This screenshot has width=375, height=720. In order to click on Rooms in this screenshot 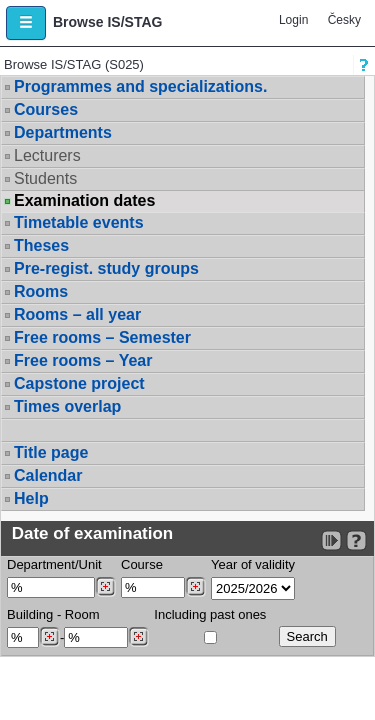, I will do `click(41, 291)`.